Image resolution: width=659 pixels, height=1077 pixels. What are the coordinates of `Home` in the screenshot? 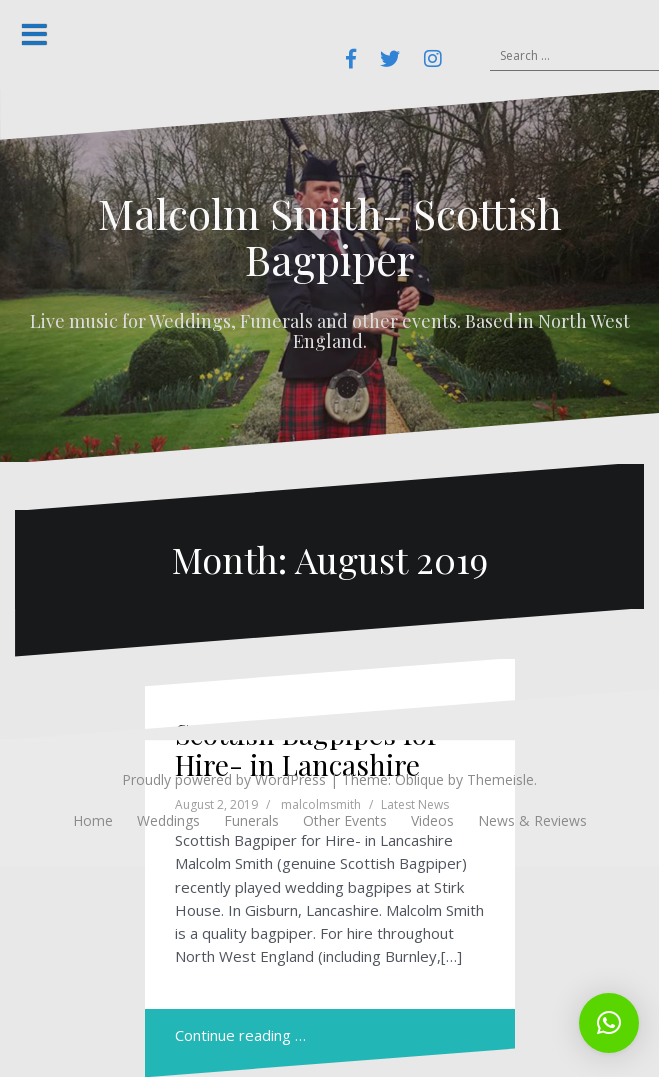 It's located at (93, 820).